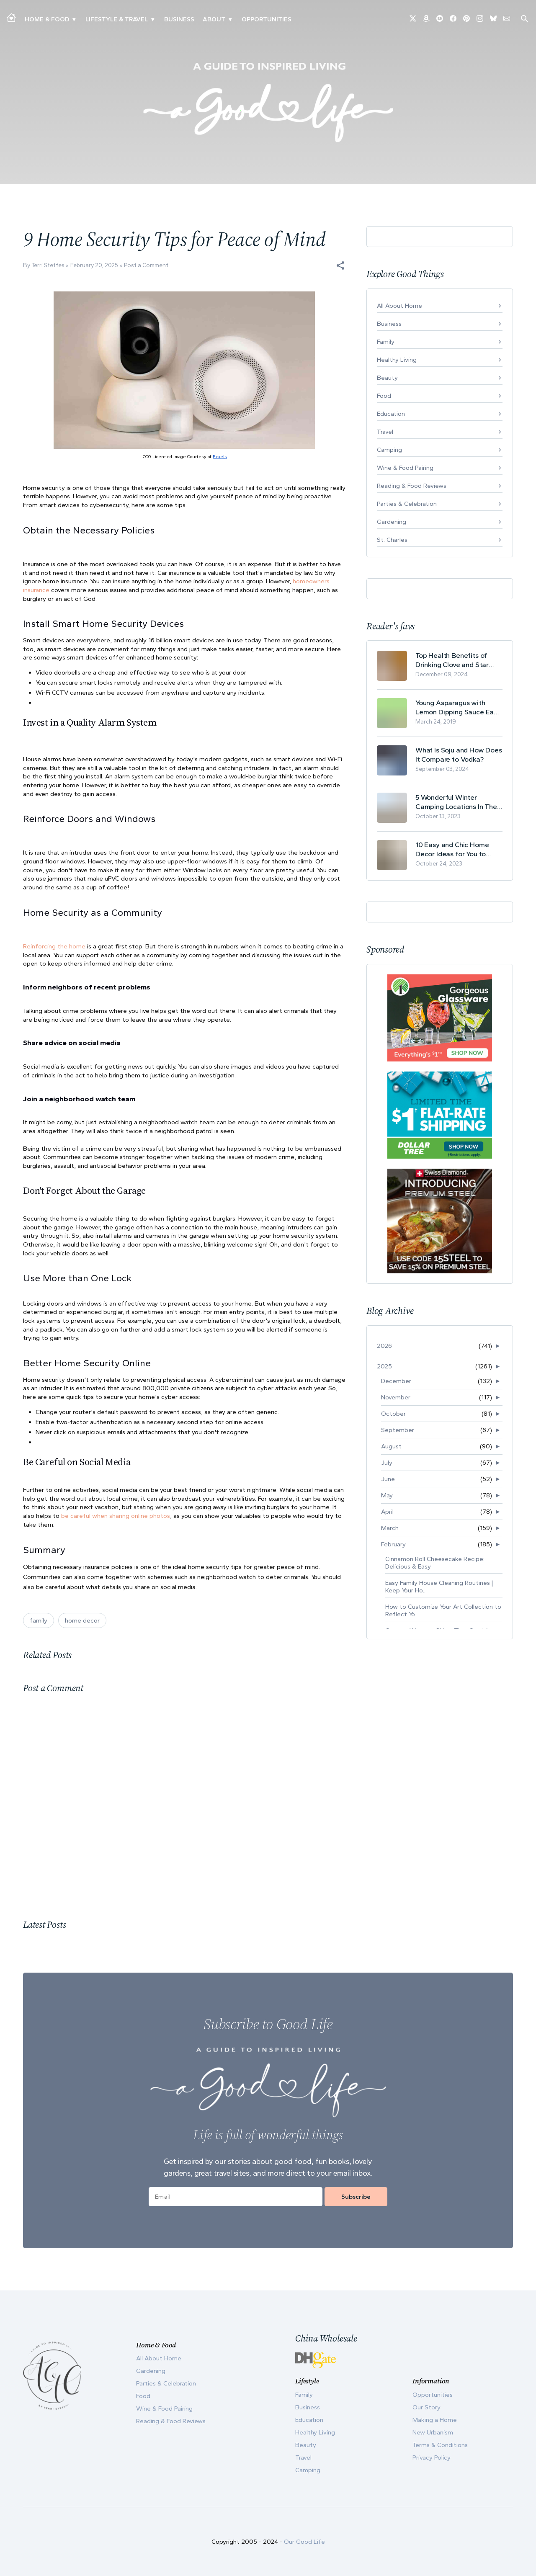  I want to click on Our Story, so click(426, 2407).